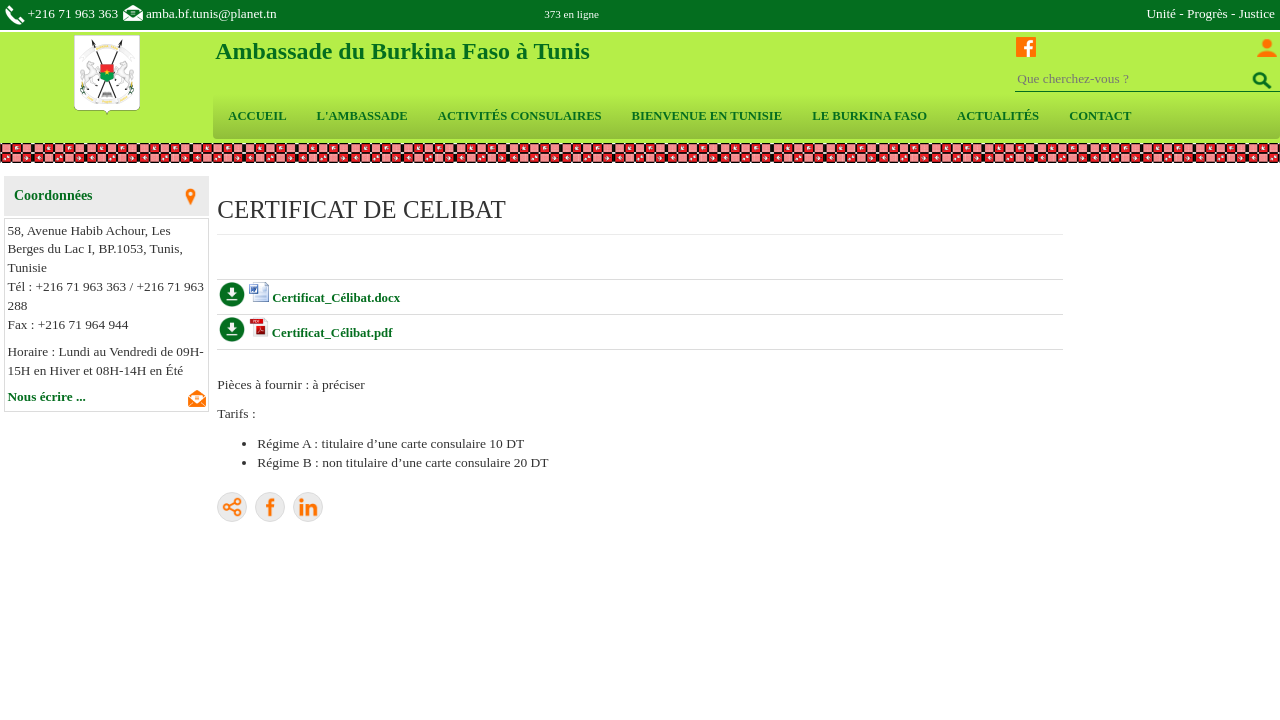 Image resolution: width=1280 pixels, height=720 pixels. Describe the element at coordinates (998, 116) in the screenshot. I see `ACTUALITÉS` at that location.